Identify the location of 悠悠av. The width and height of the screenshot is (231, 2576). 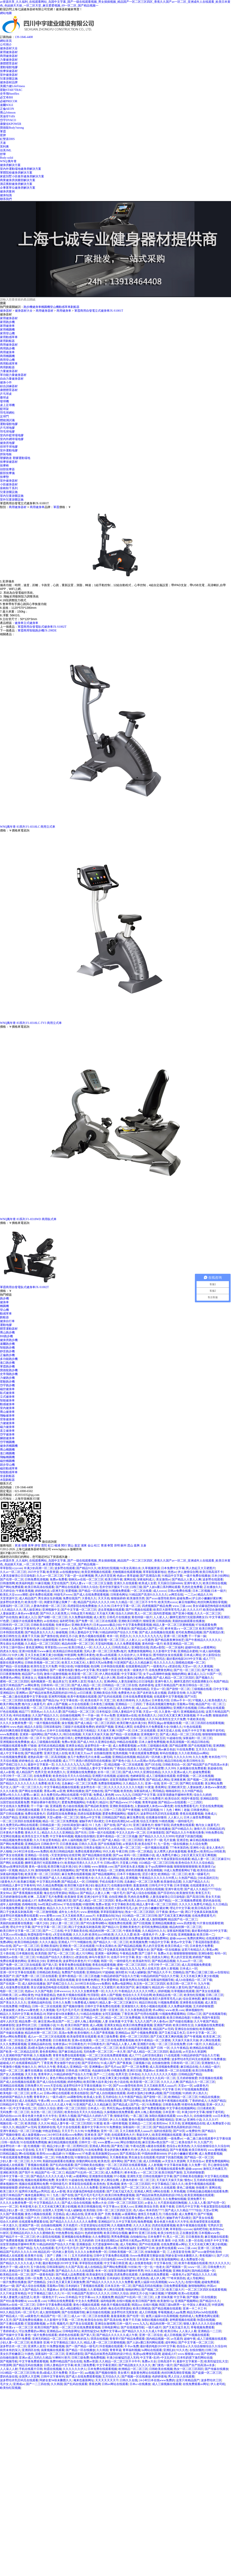
(172, 1572).